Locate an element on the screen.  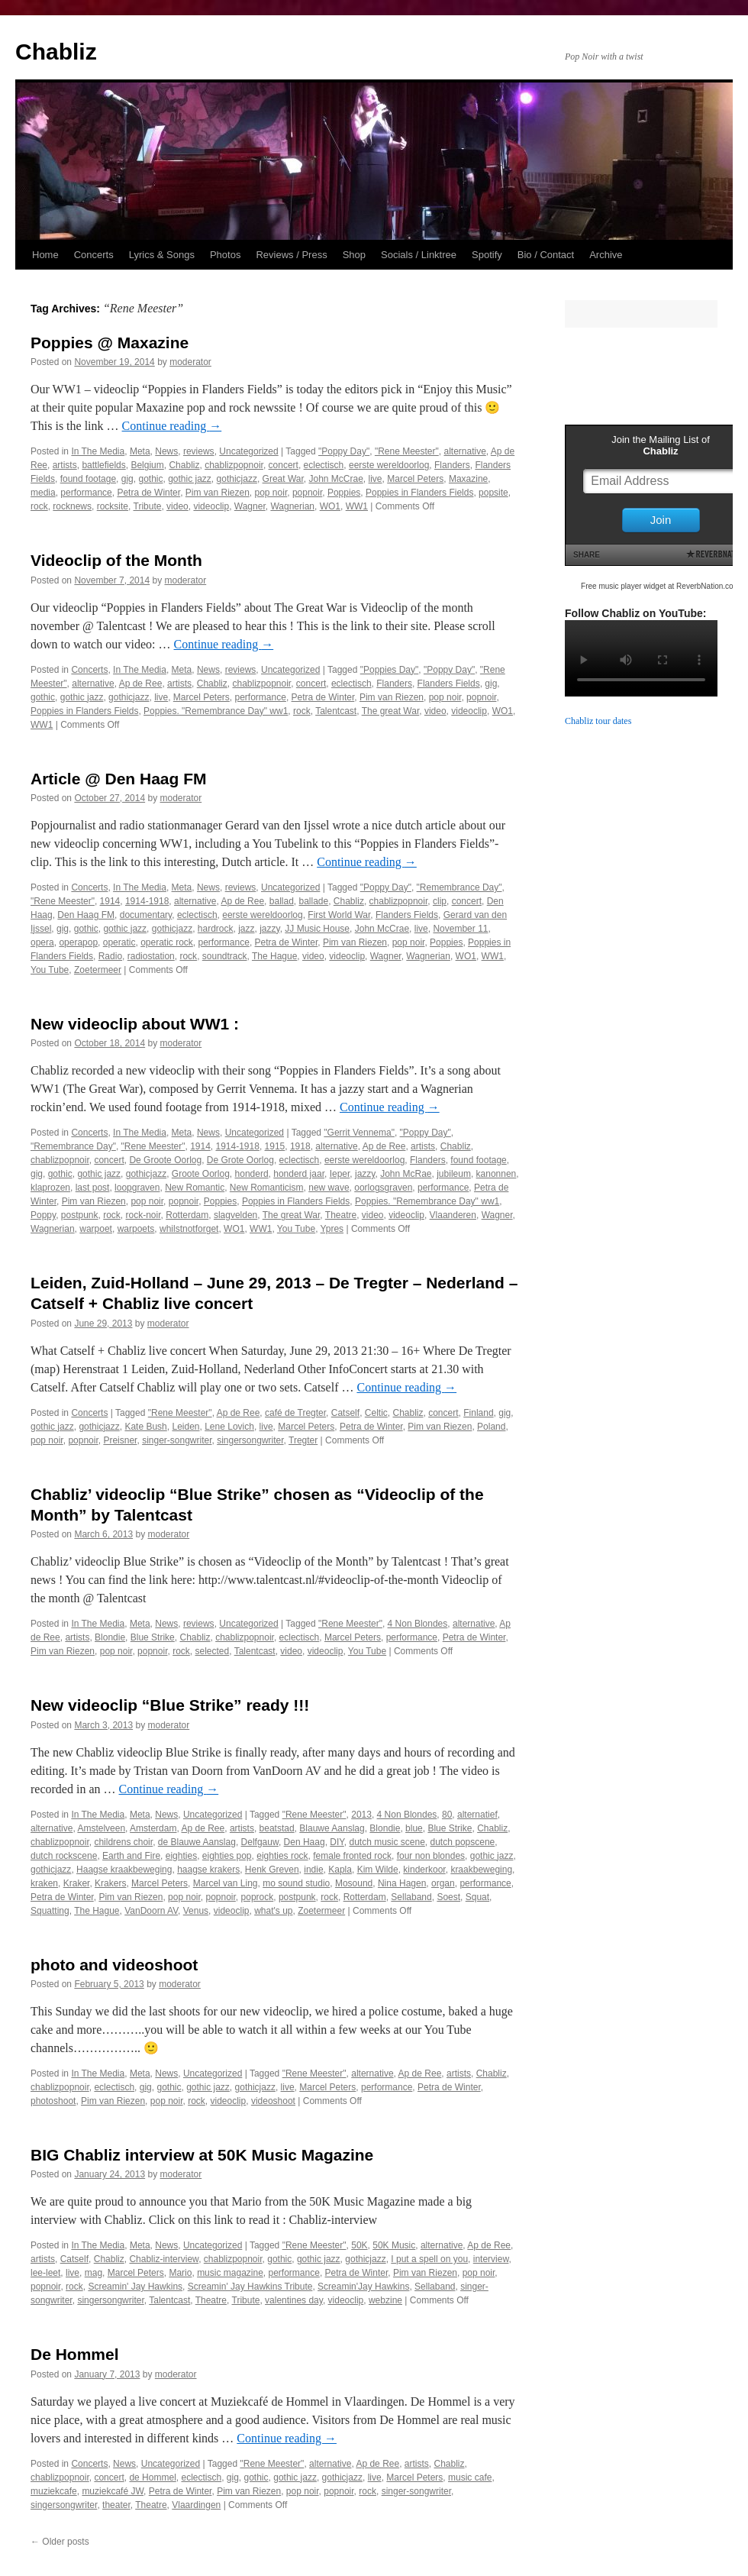
kraken is located at coordinates (44, 1883).